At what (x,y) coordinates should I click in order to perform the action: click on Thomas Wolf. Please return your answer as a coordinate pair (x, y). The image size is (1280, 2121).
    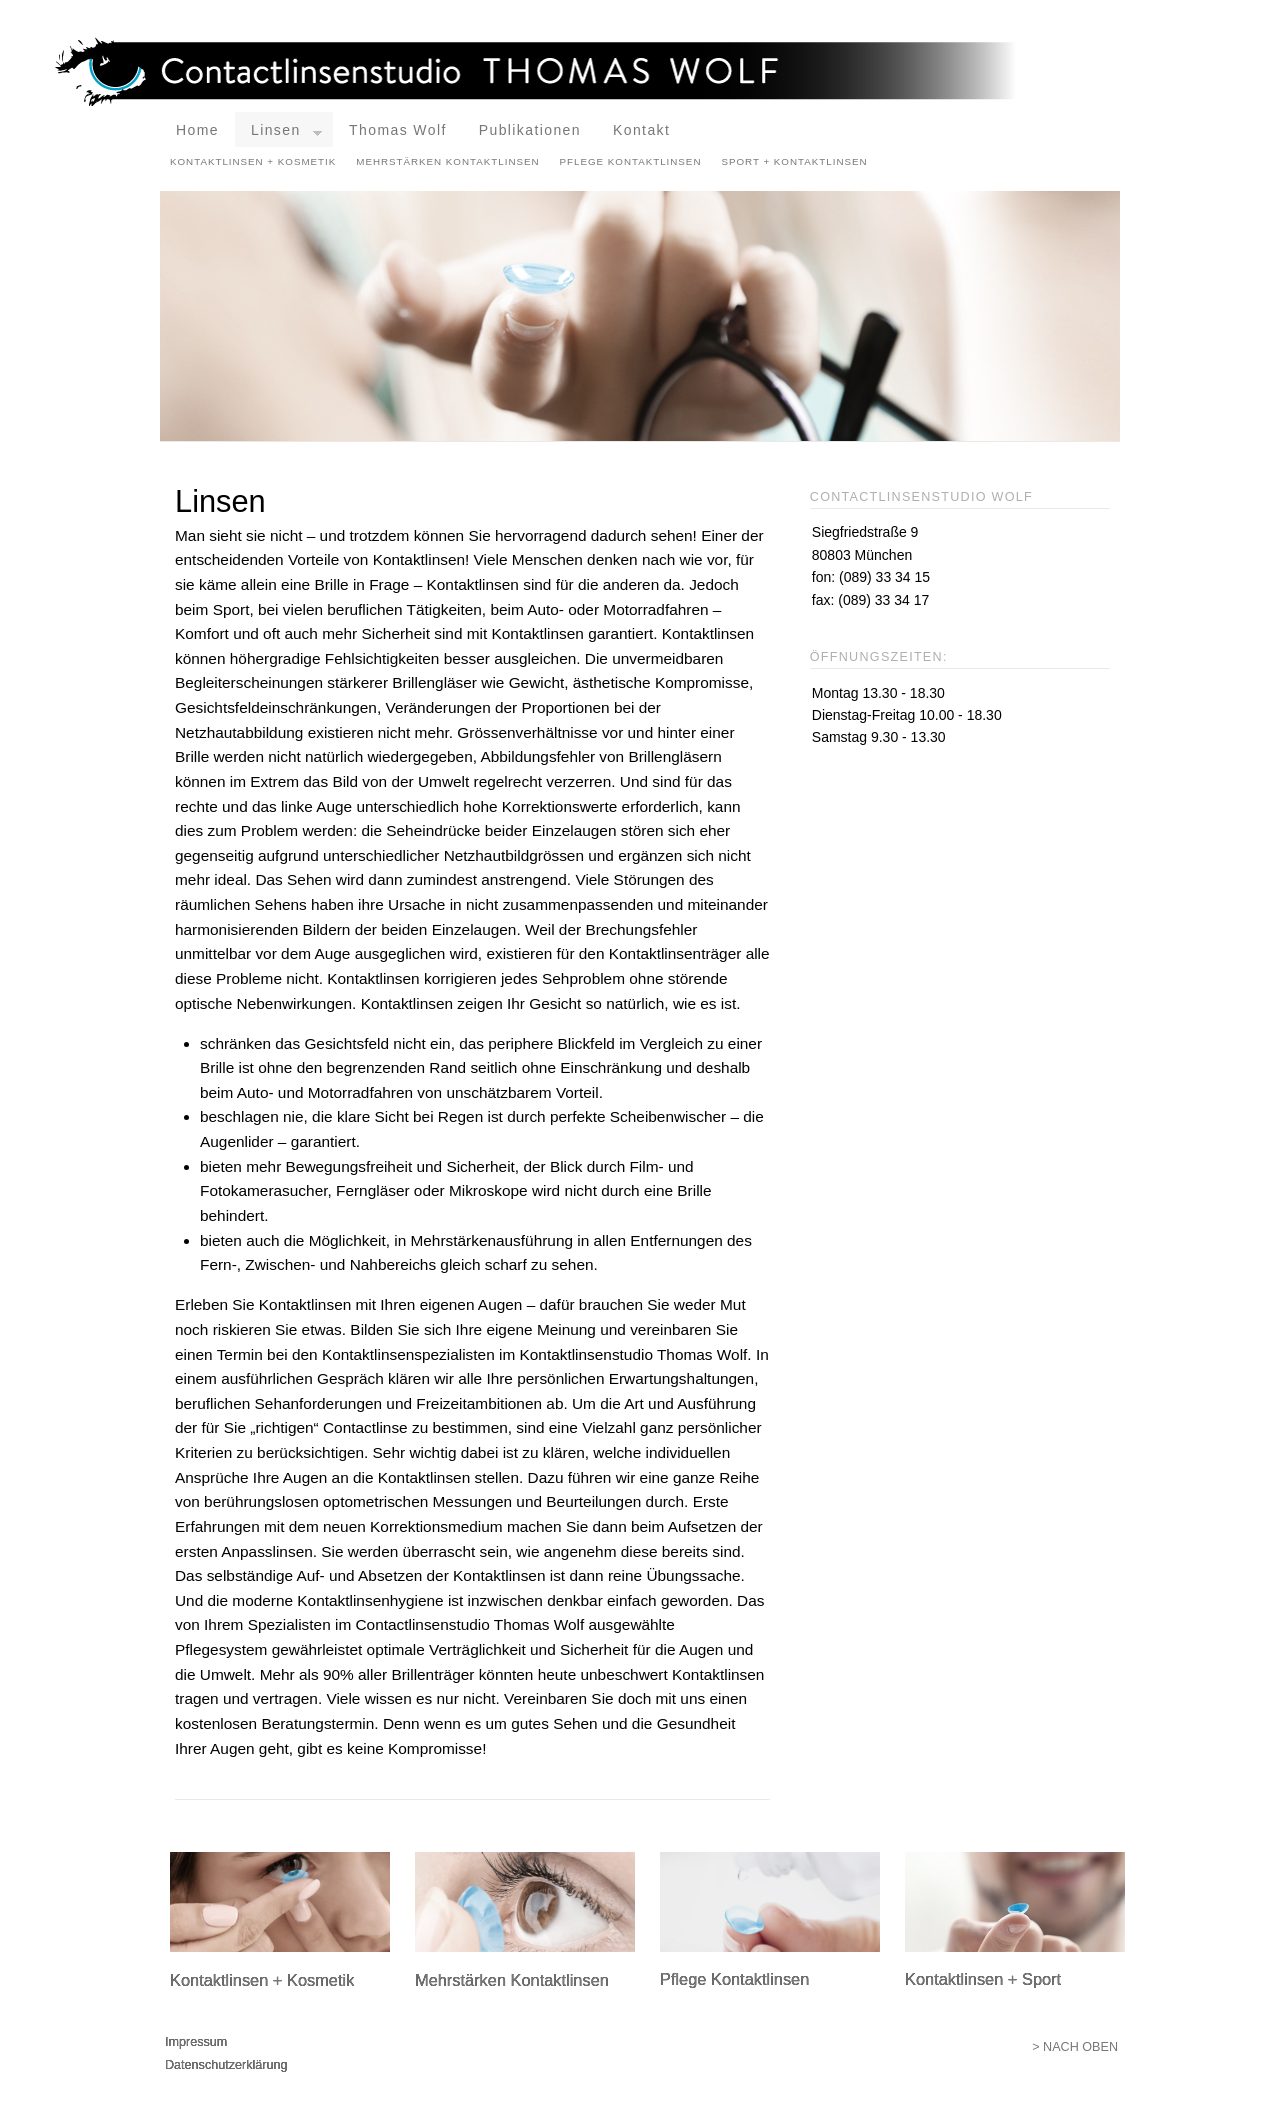
    Looking at the image, I should click on (398, 130).